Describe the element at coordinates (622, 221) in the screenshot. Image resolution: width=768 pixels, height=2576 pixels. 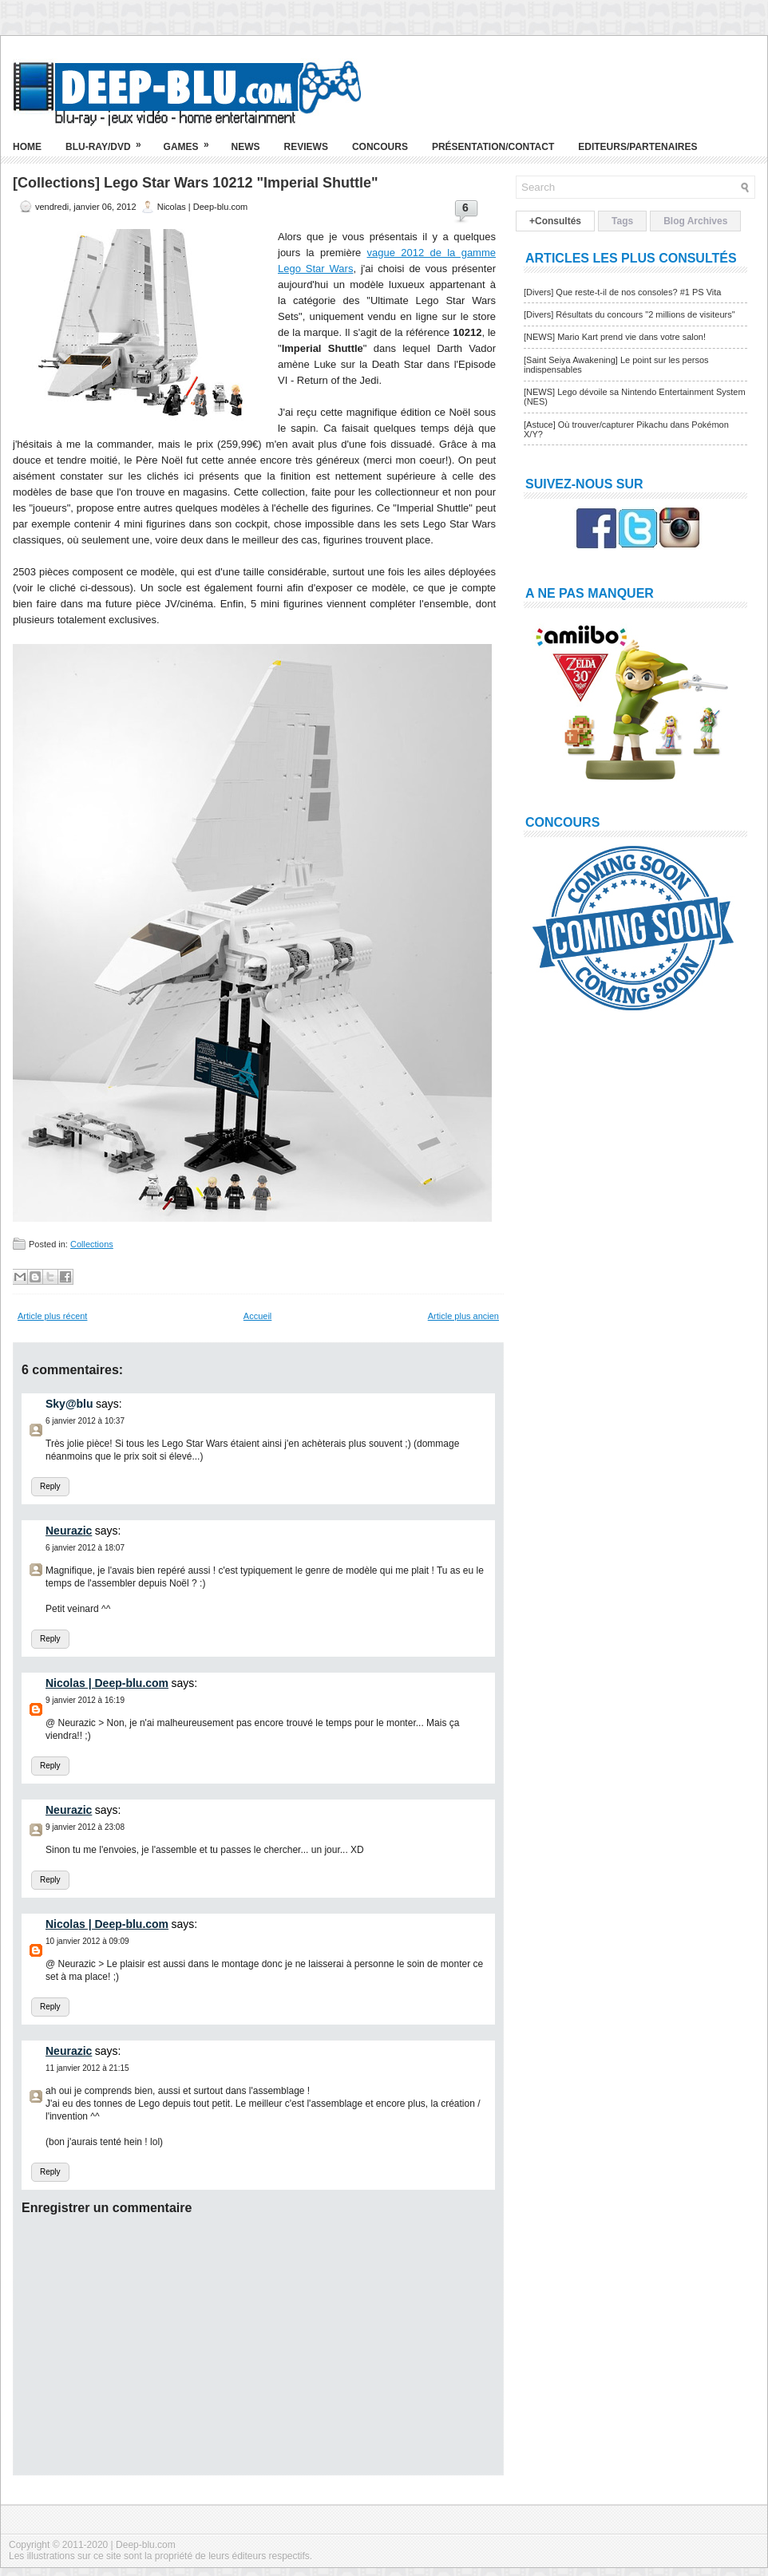
I see `Tags` at that location.